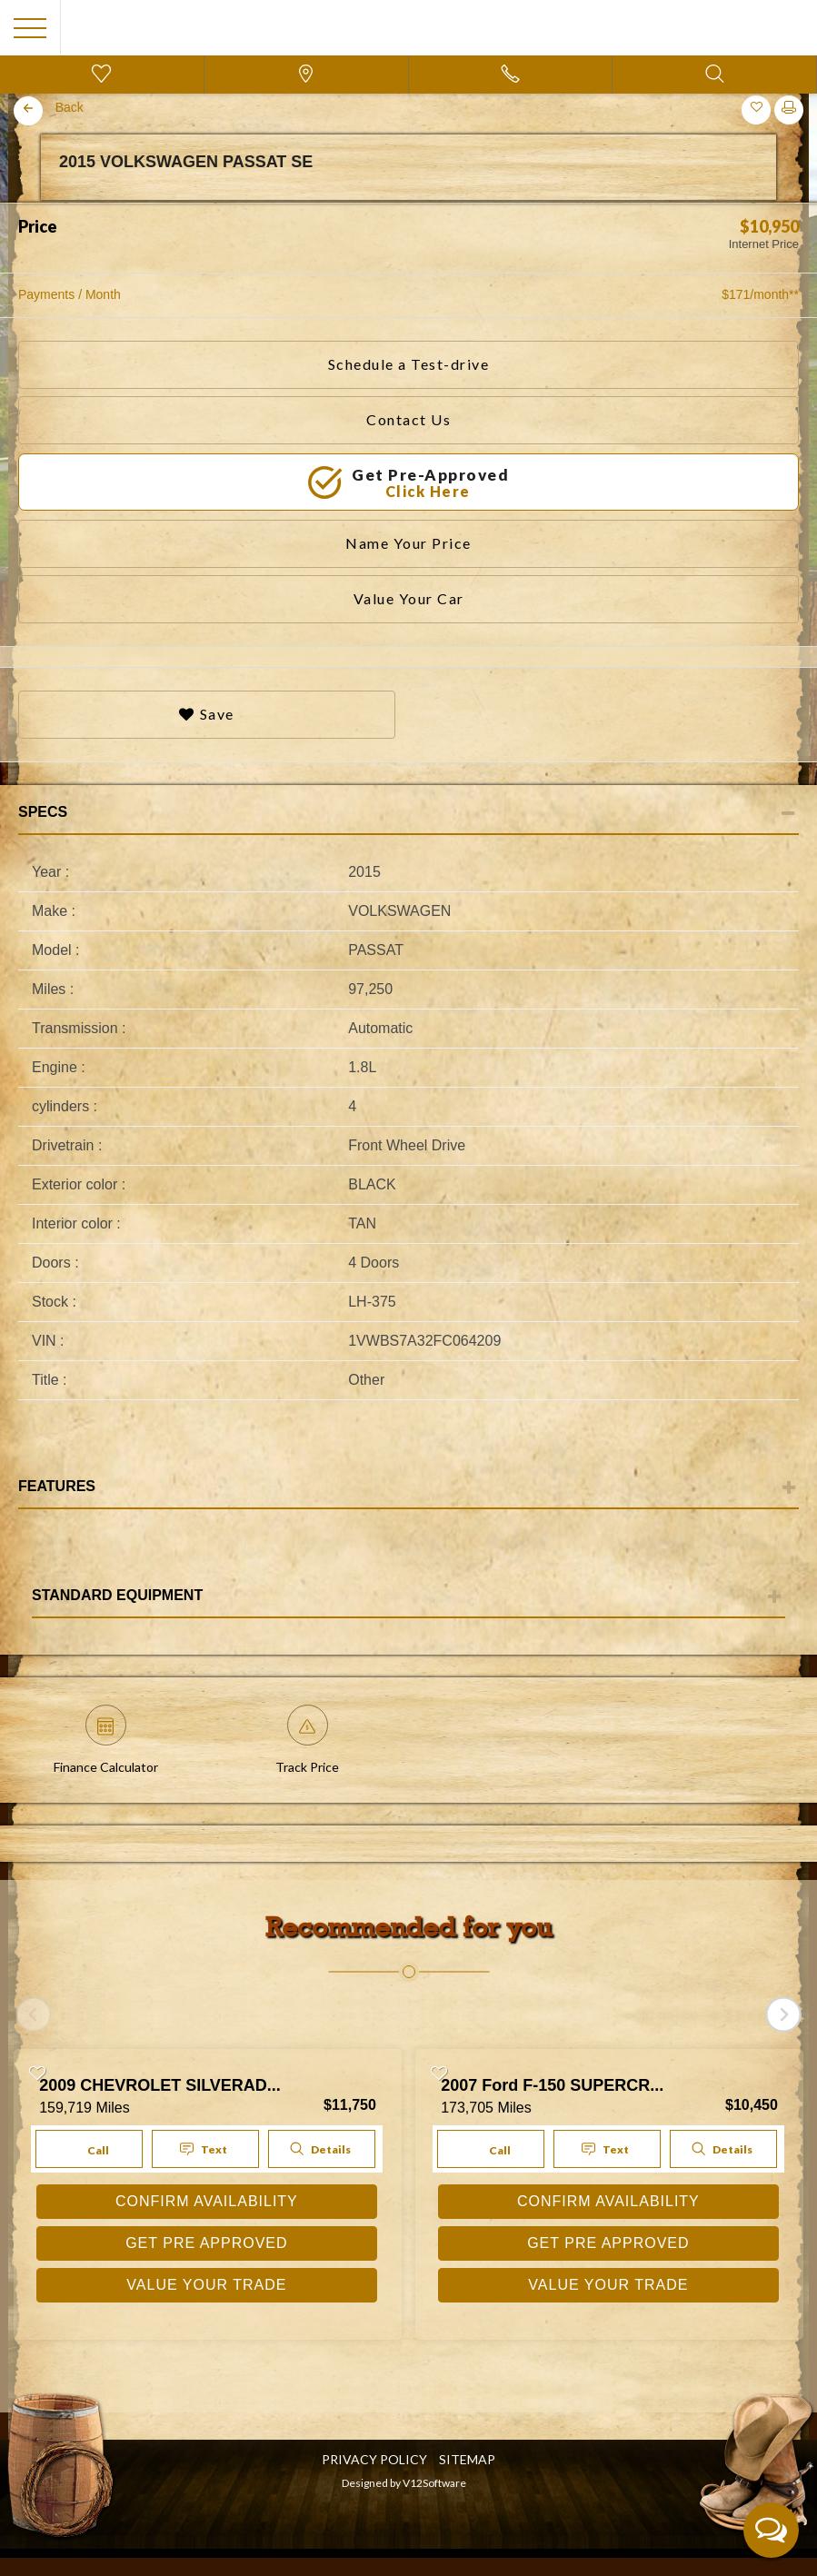  Describe the element at coordinates (409, 364) in the screenshot. I see `Schedule a Test-drive` at that location.